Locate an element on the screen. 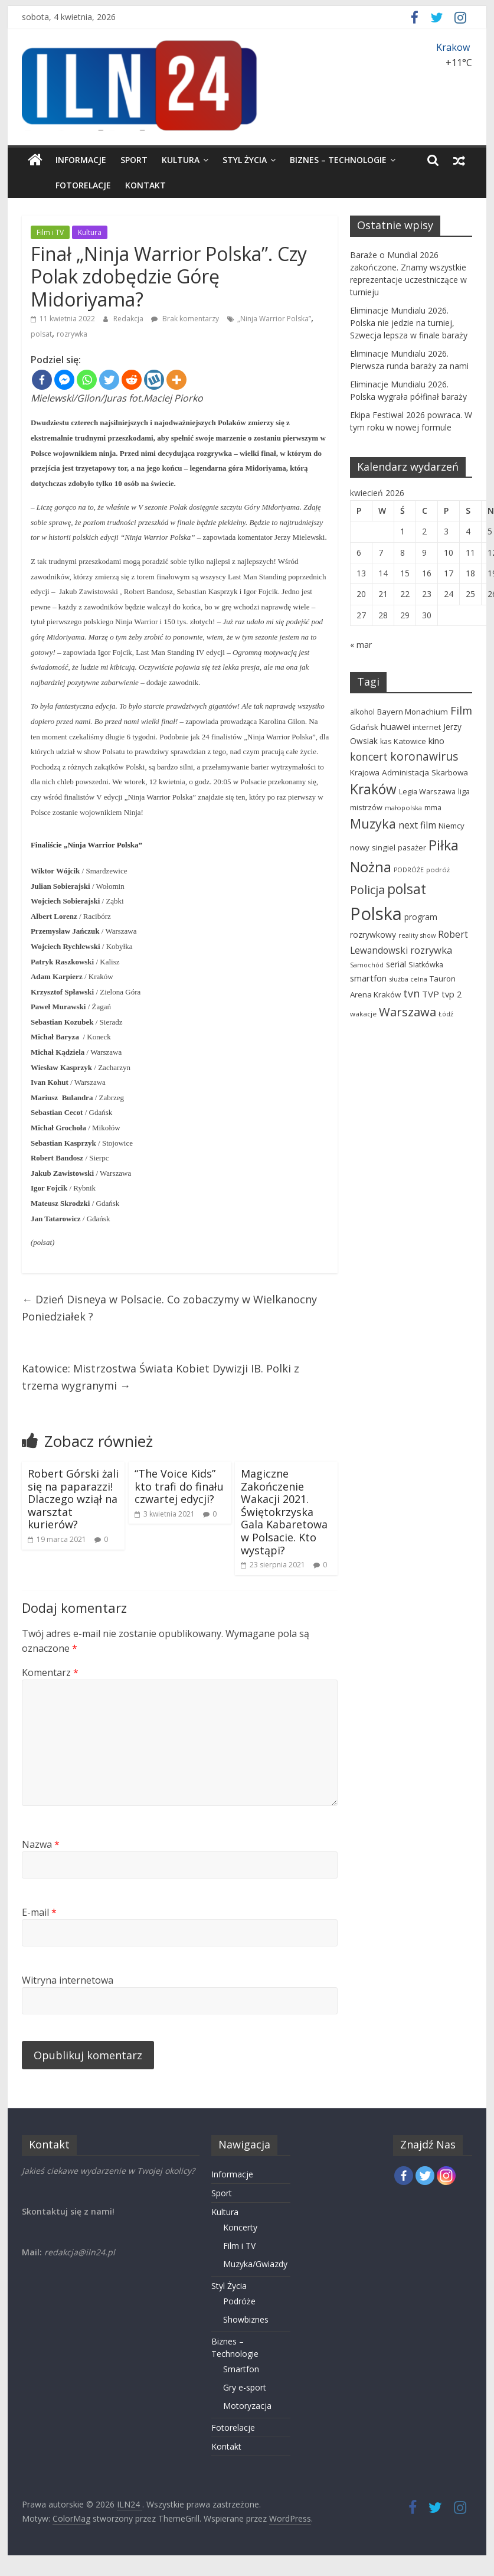 The width and height of the screenshot is (494, 2576). Kontakt is located at coordinates (119, 185).